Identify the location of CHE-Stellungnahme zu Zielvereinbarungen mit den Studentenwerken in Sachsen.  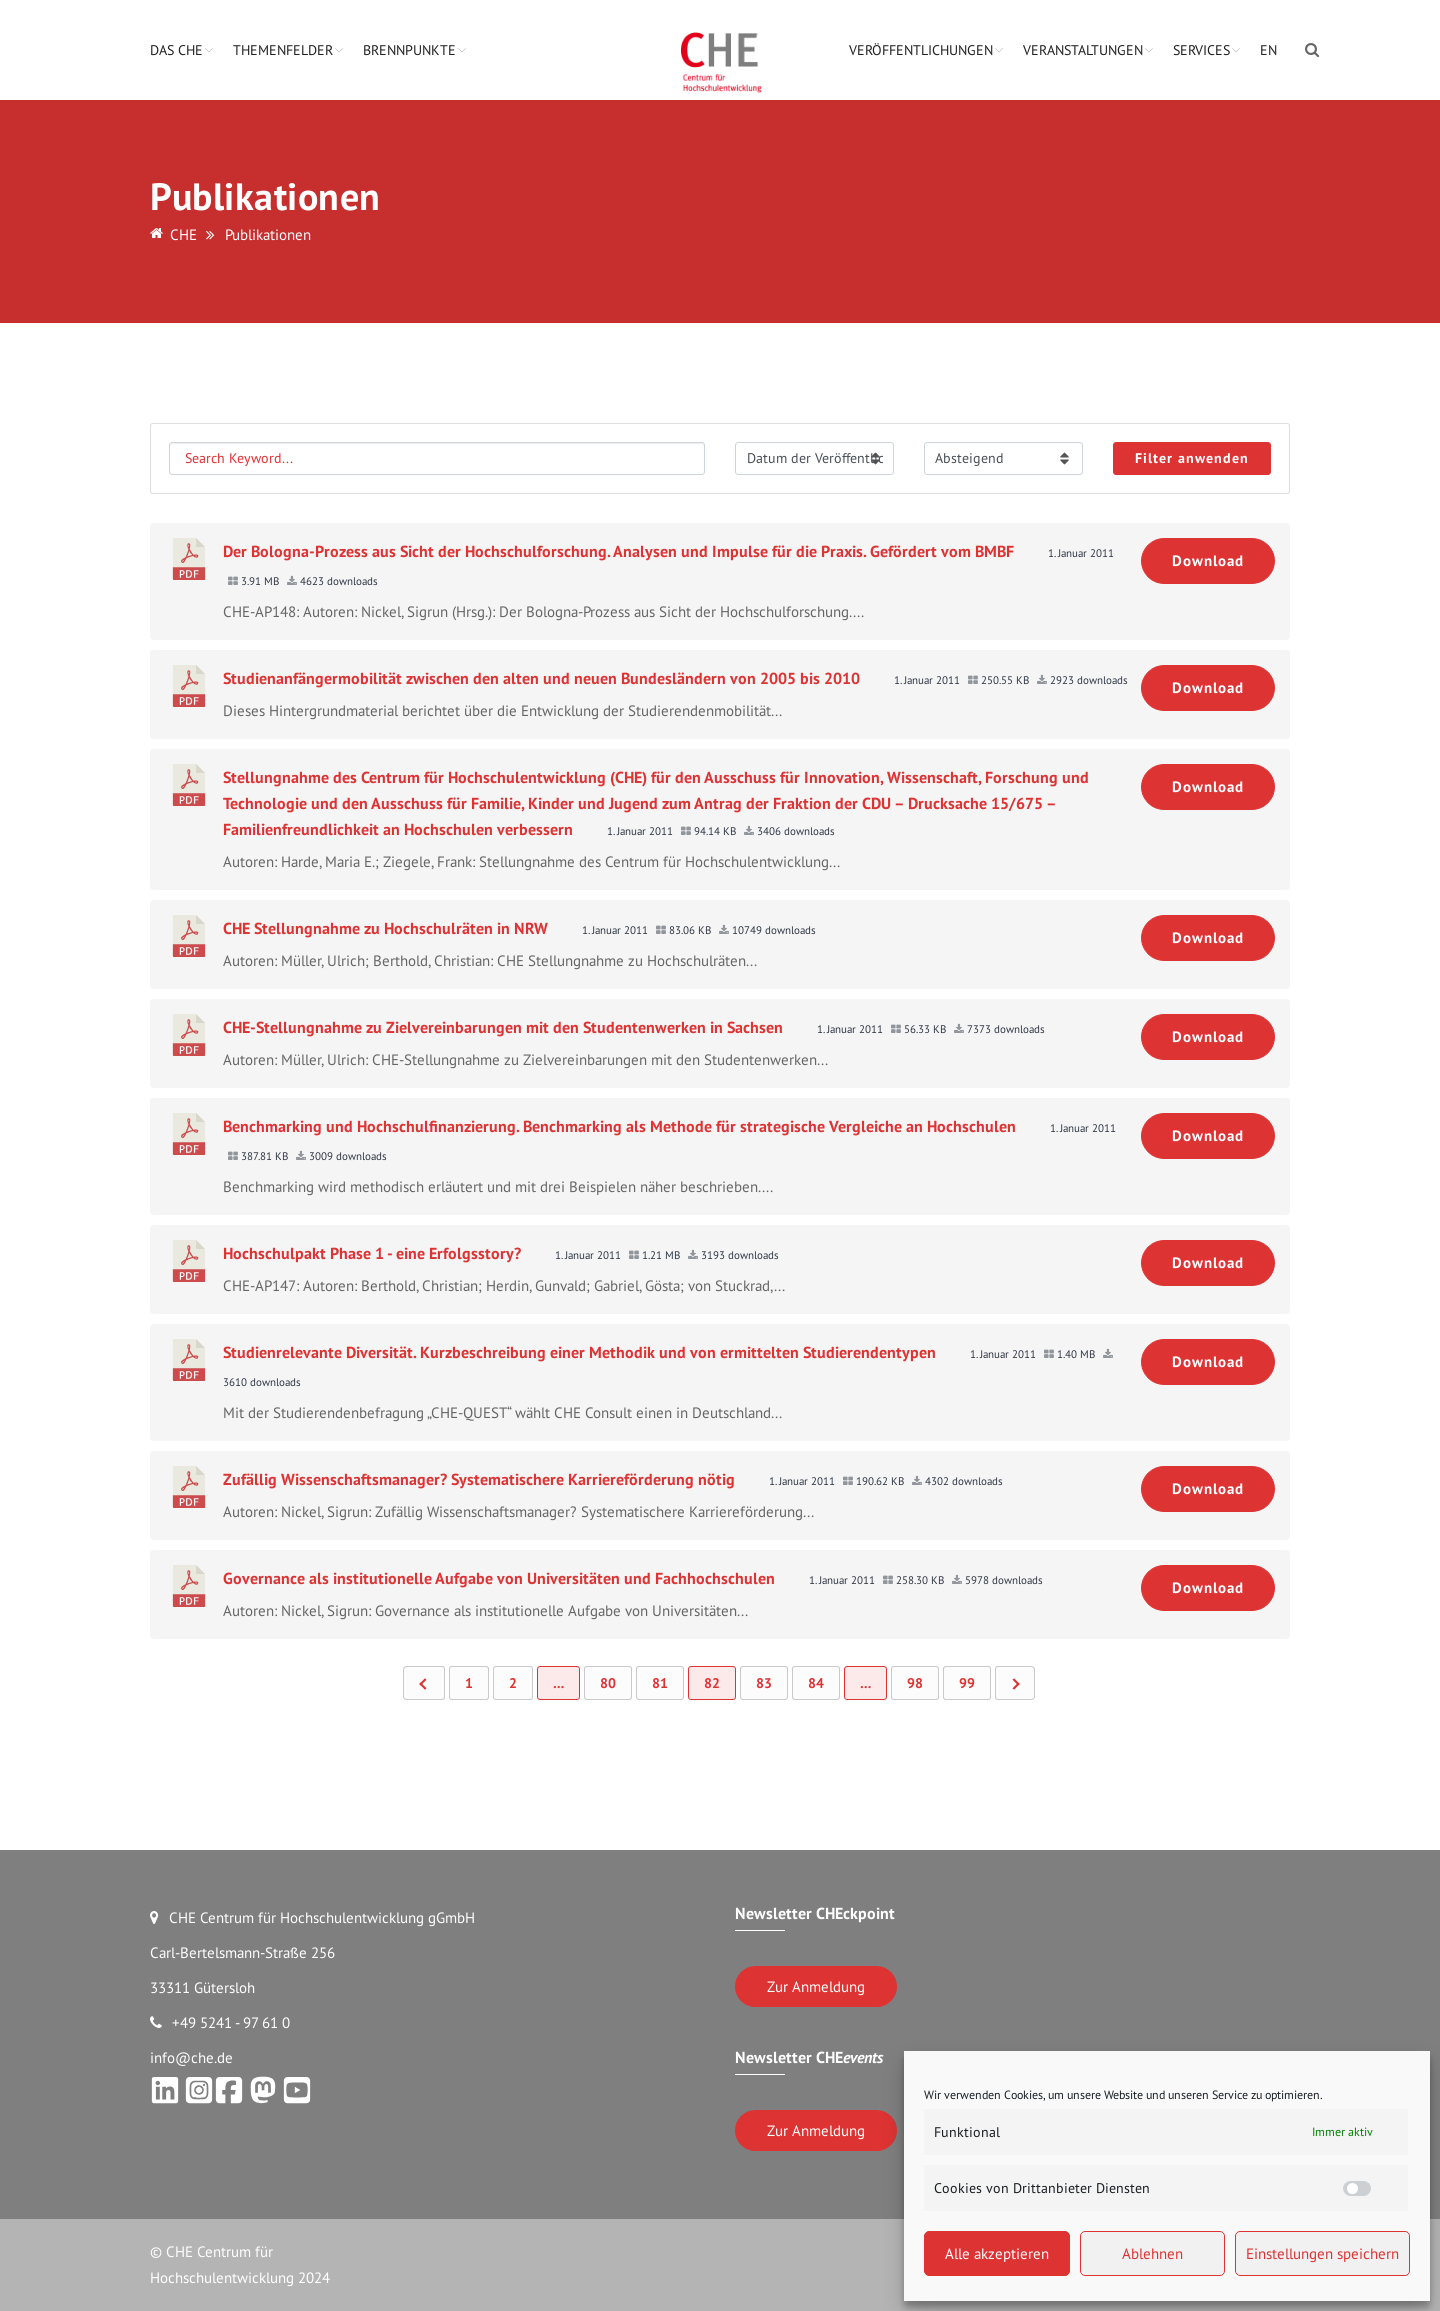
(503, 1027).